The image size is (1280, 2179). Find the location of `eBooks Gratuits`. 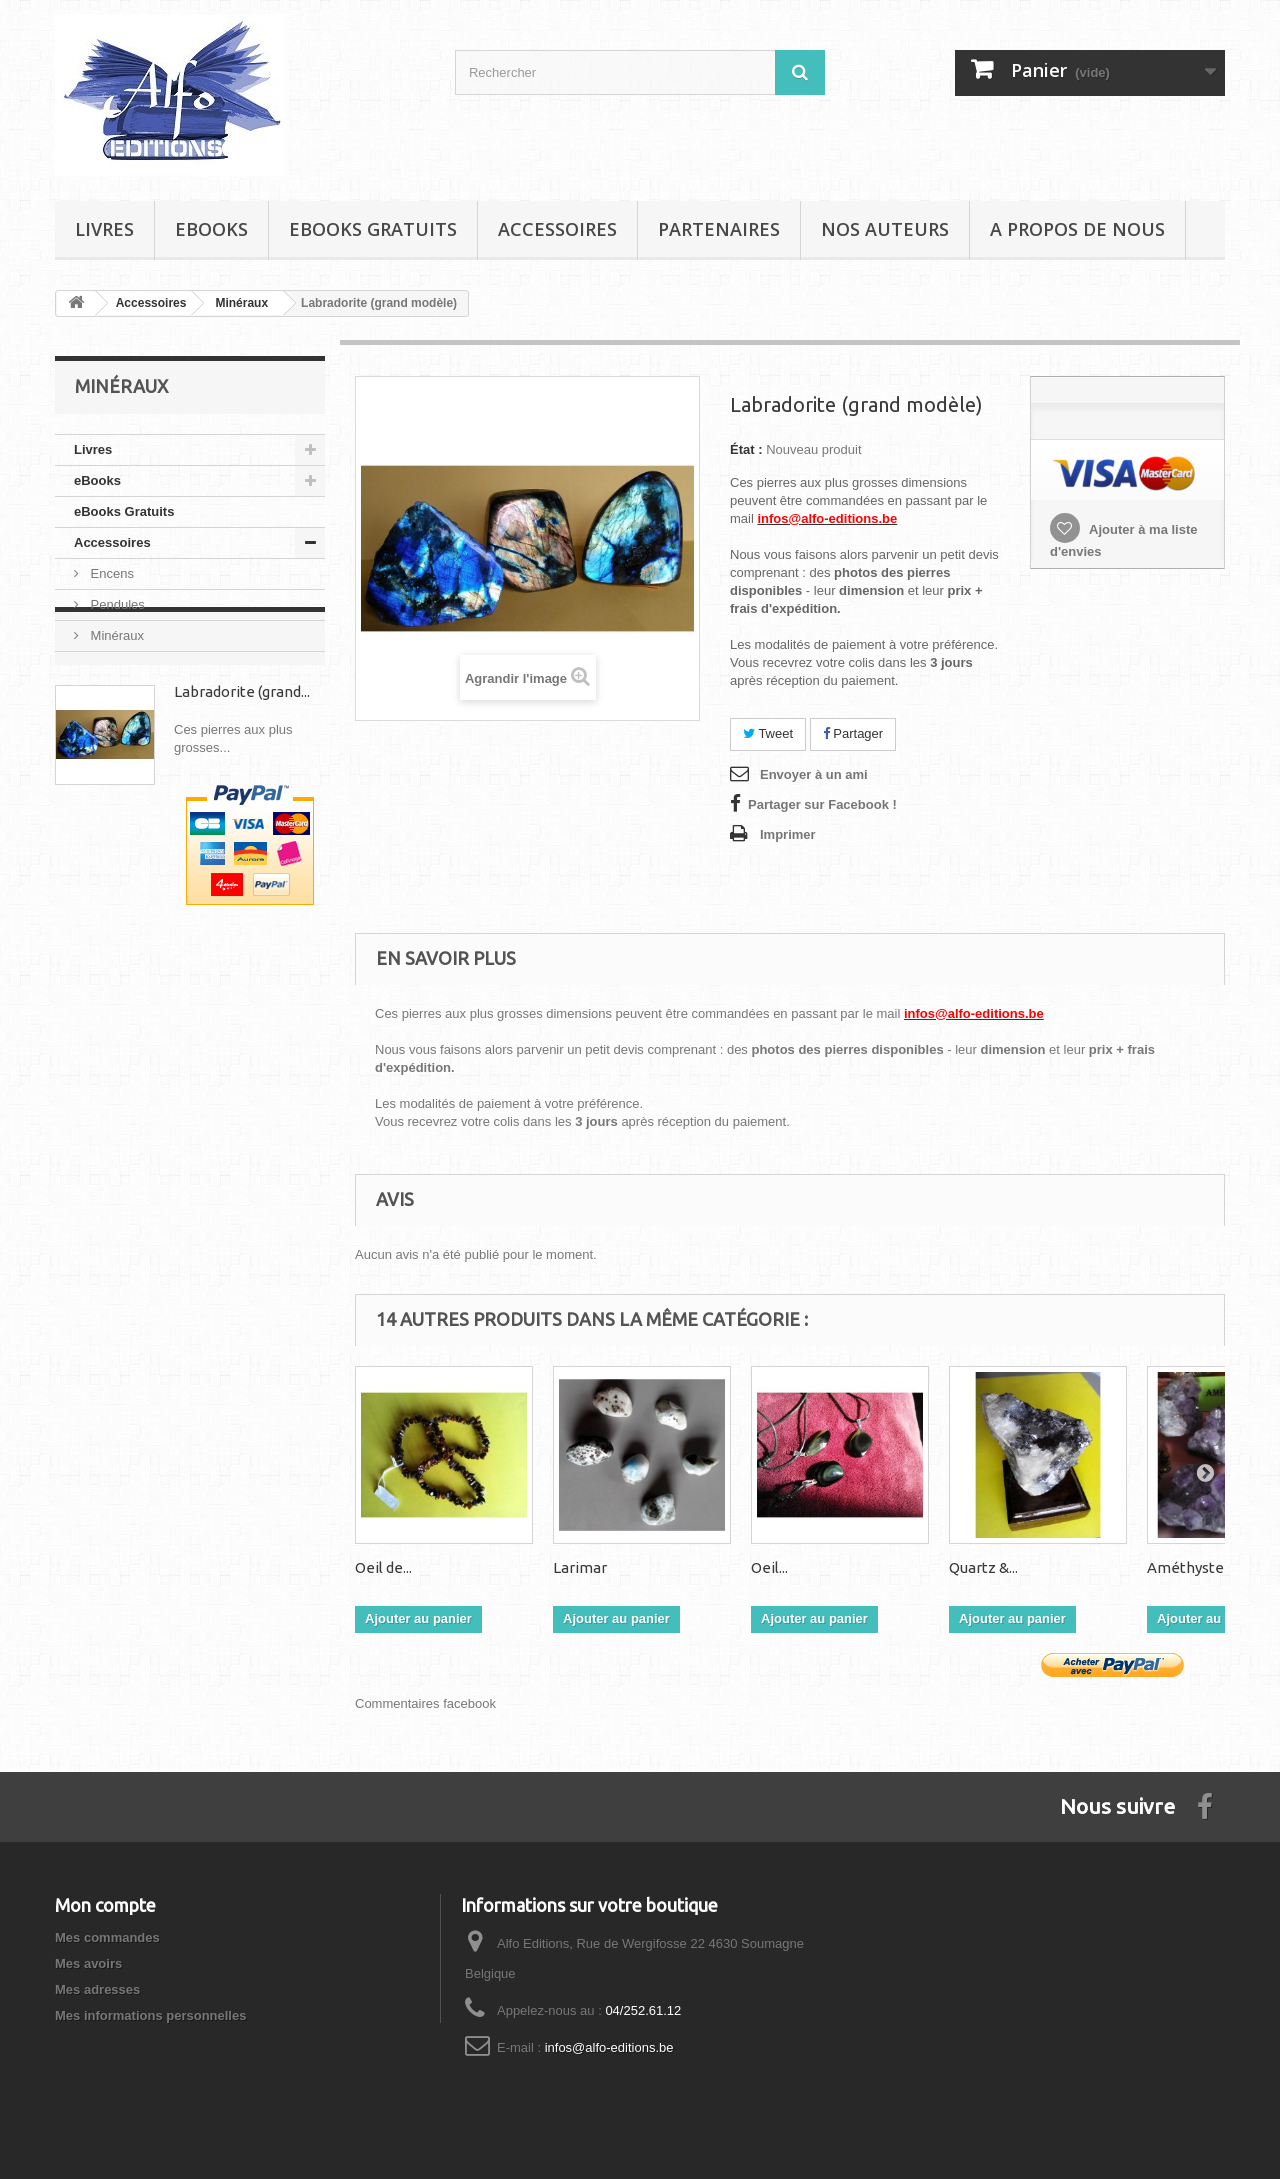

eBooks Gratuits is located at coordinates (373, 229).